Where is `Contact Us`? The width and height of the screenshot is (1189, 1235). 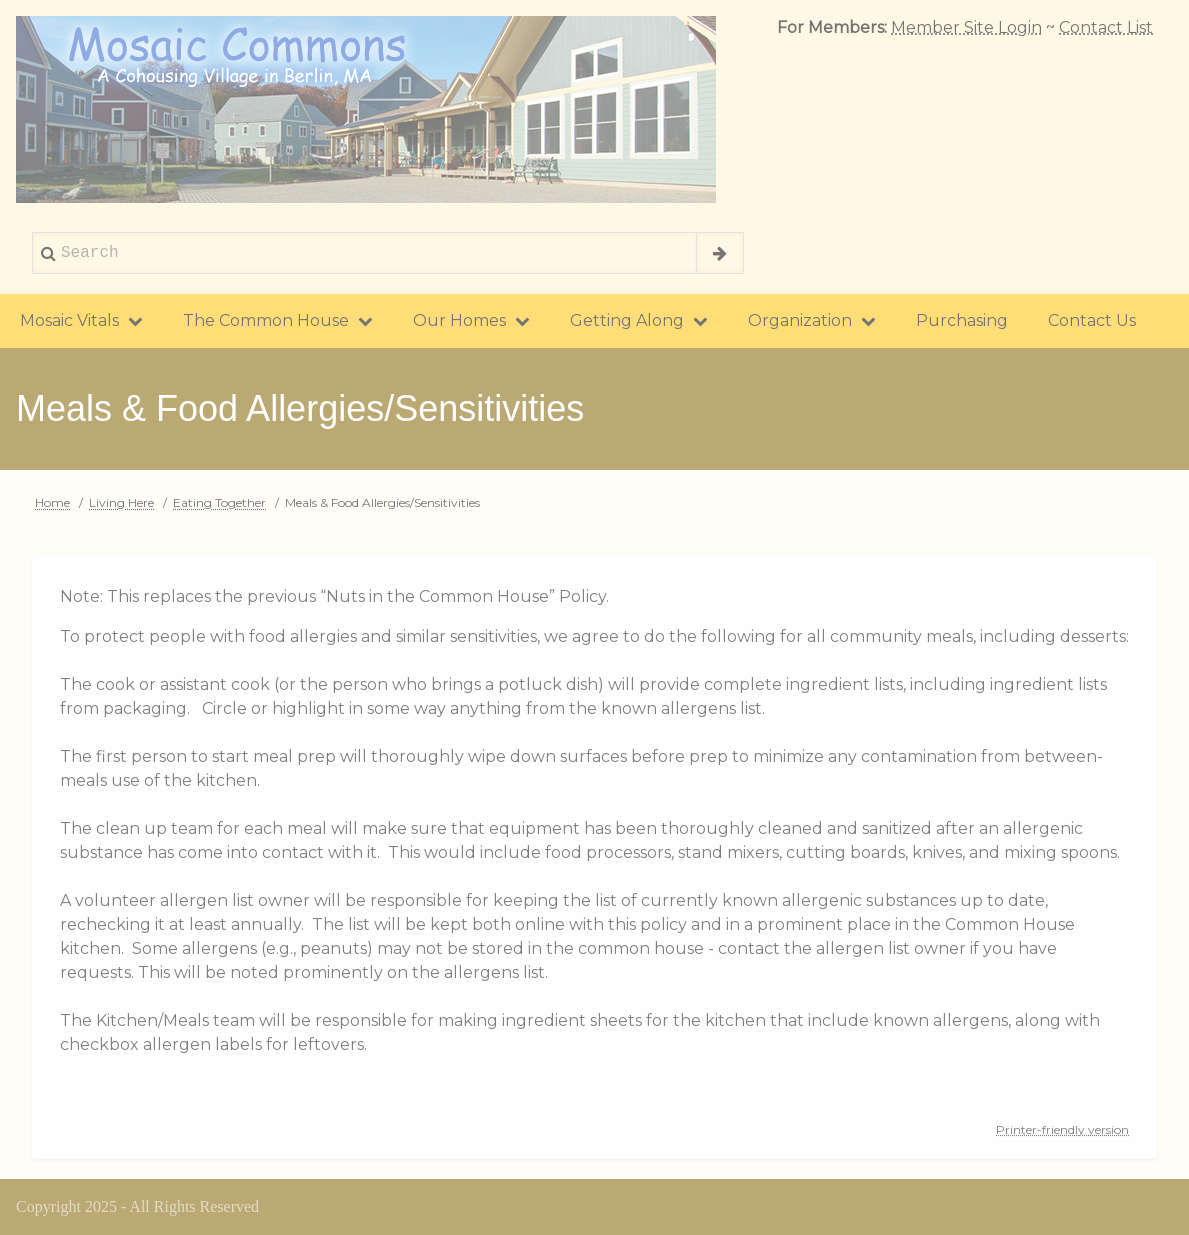
Contact Us is located at coordinates (1092, 320).